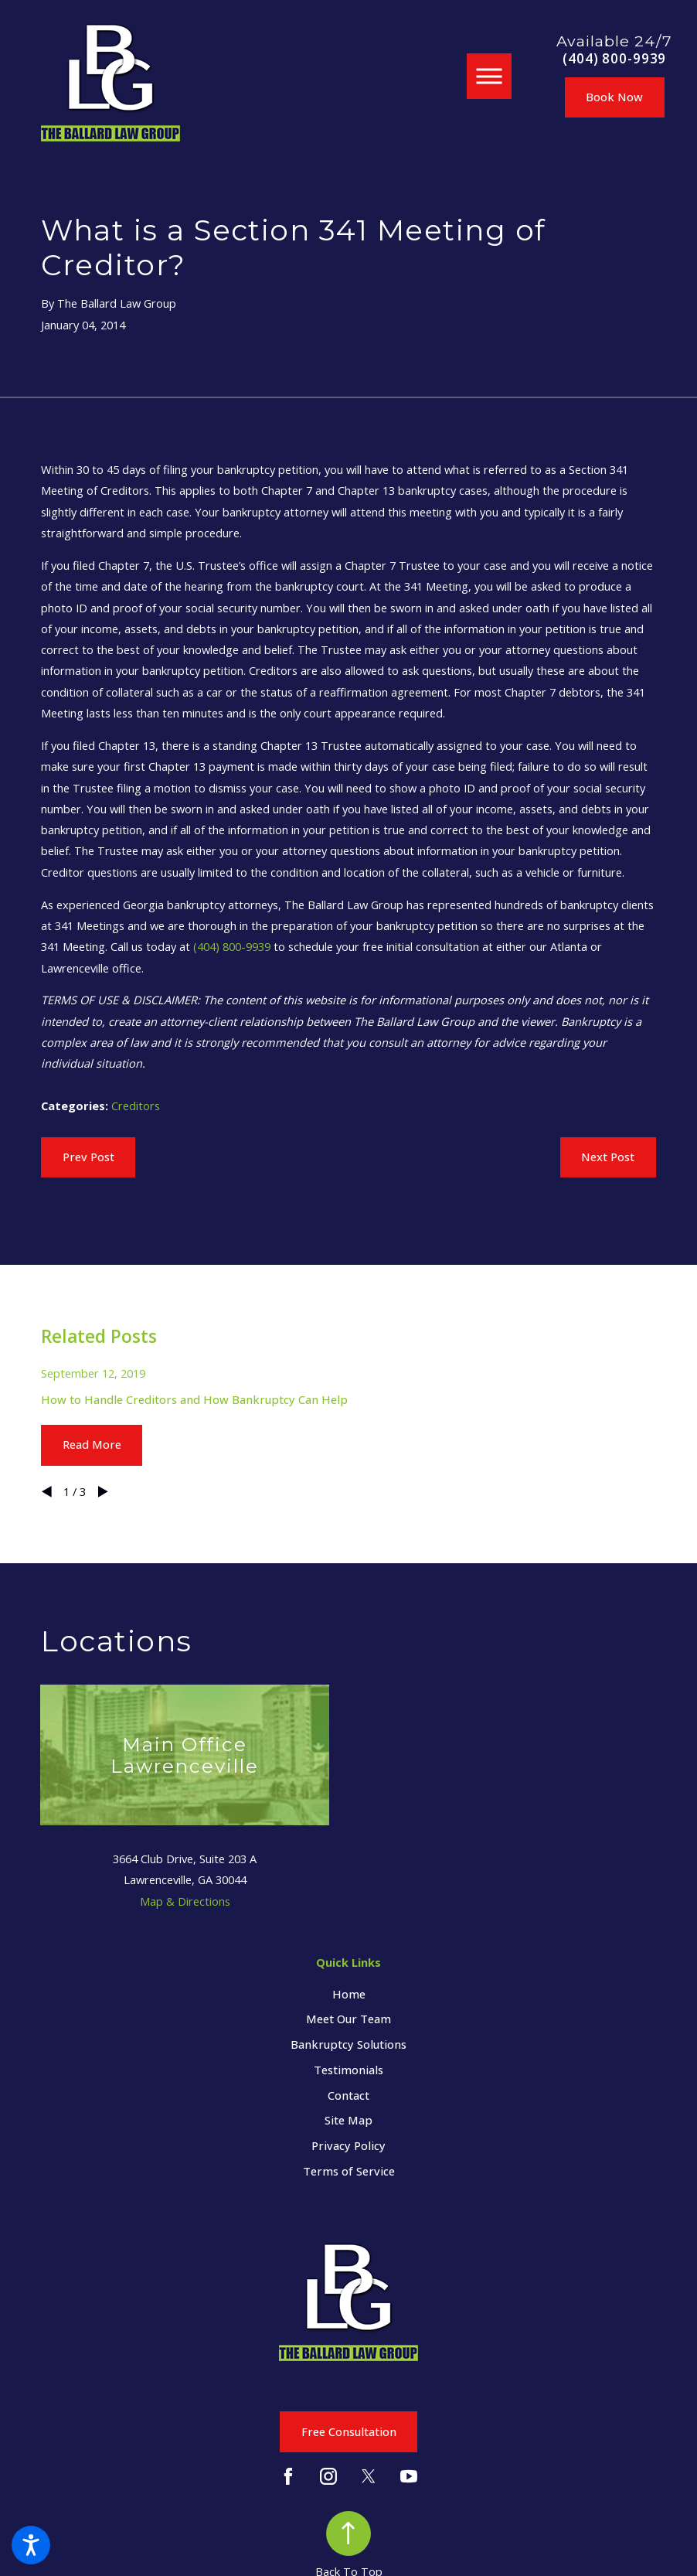 The height and width of the screenshot is (2576, 697). I want to click on Home, so click(349, 1994).